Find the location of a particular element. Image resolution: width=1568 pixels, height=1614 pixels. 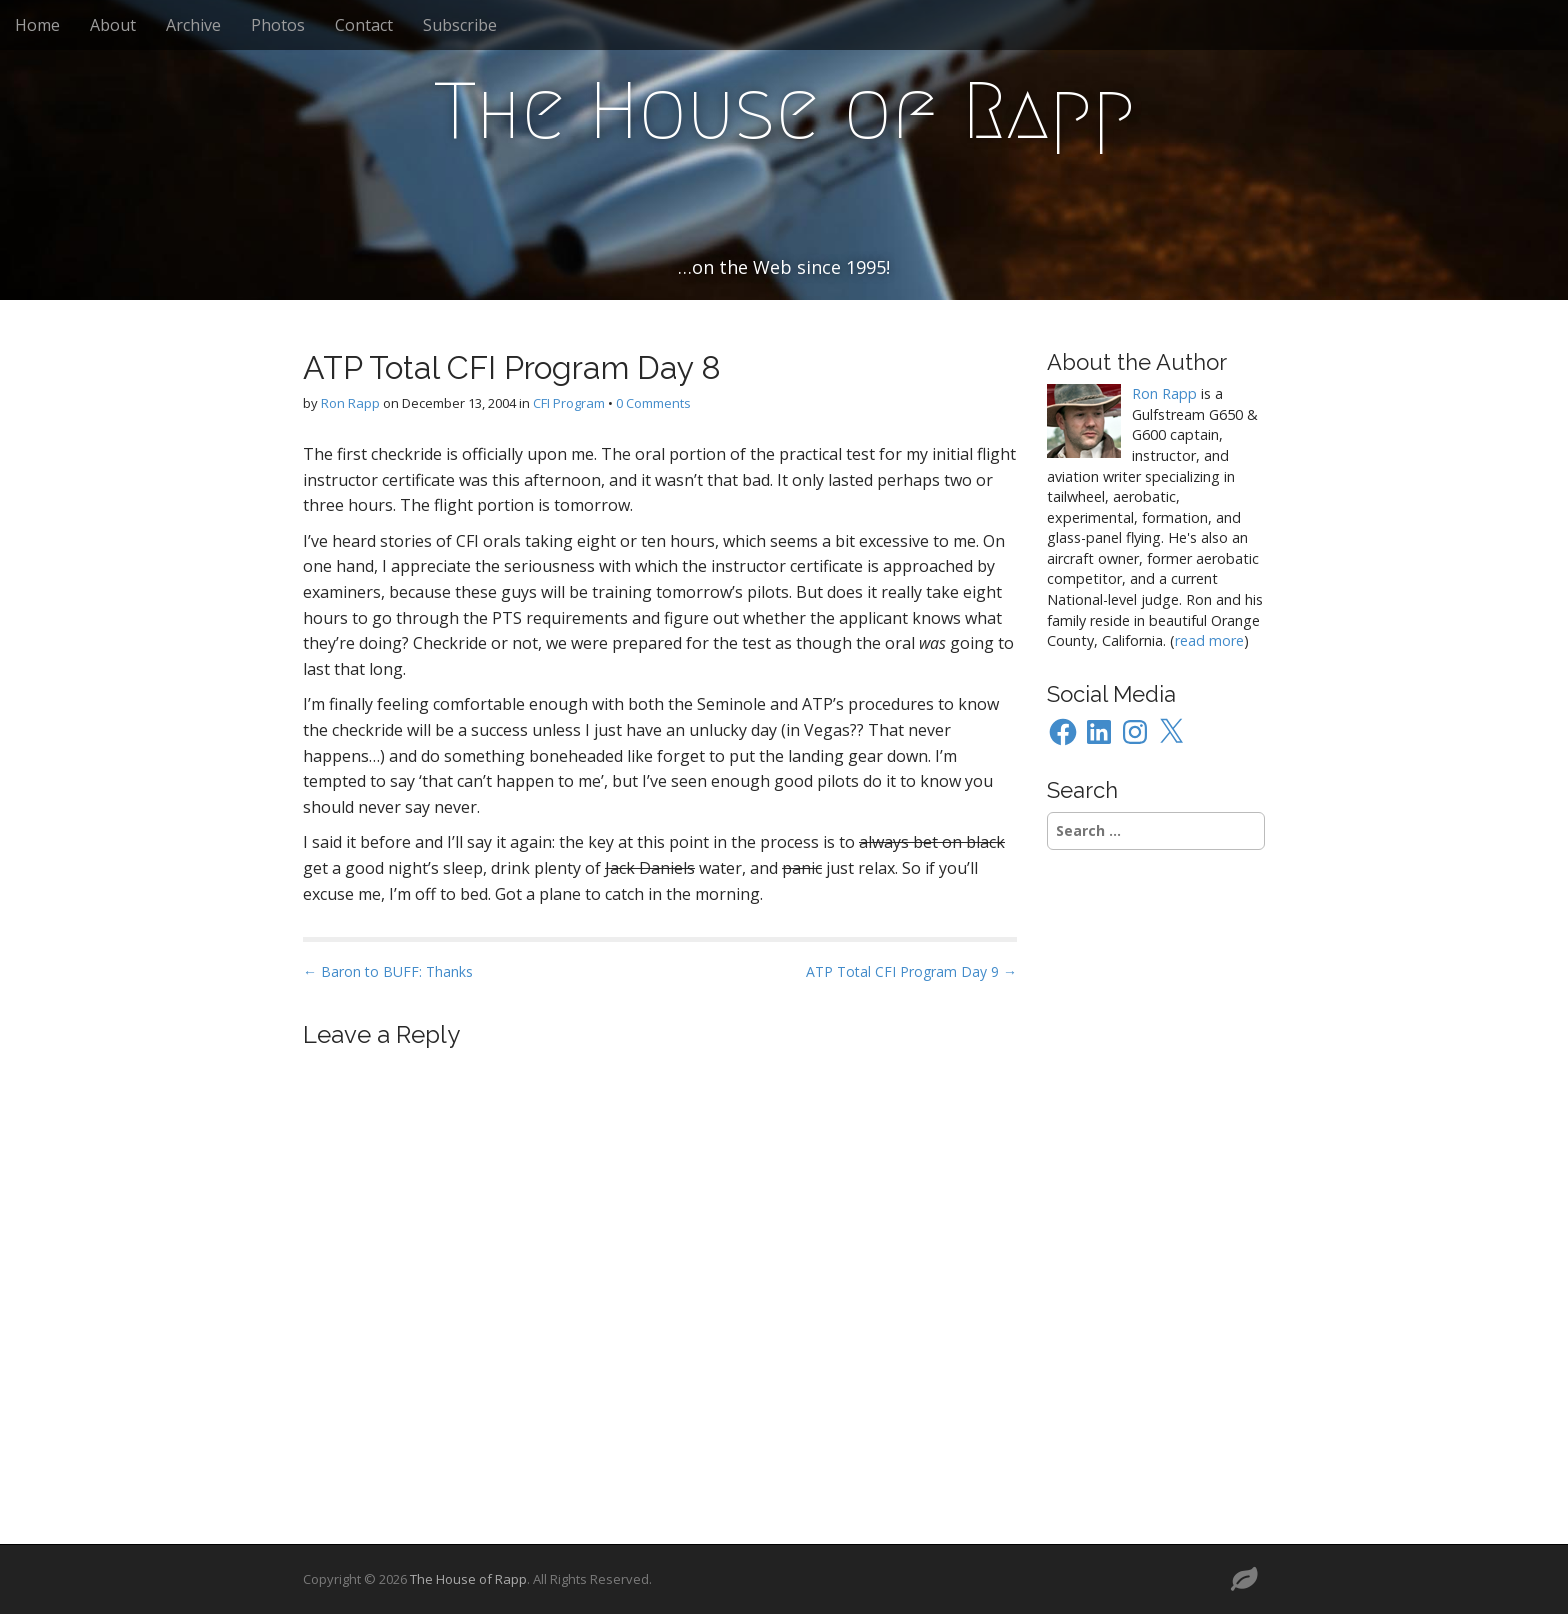

read more is located at coordinates (1209, 640).